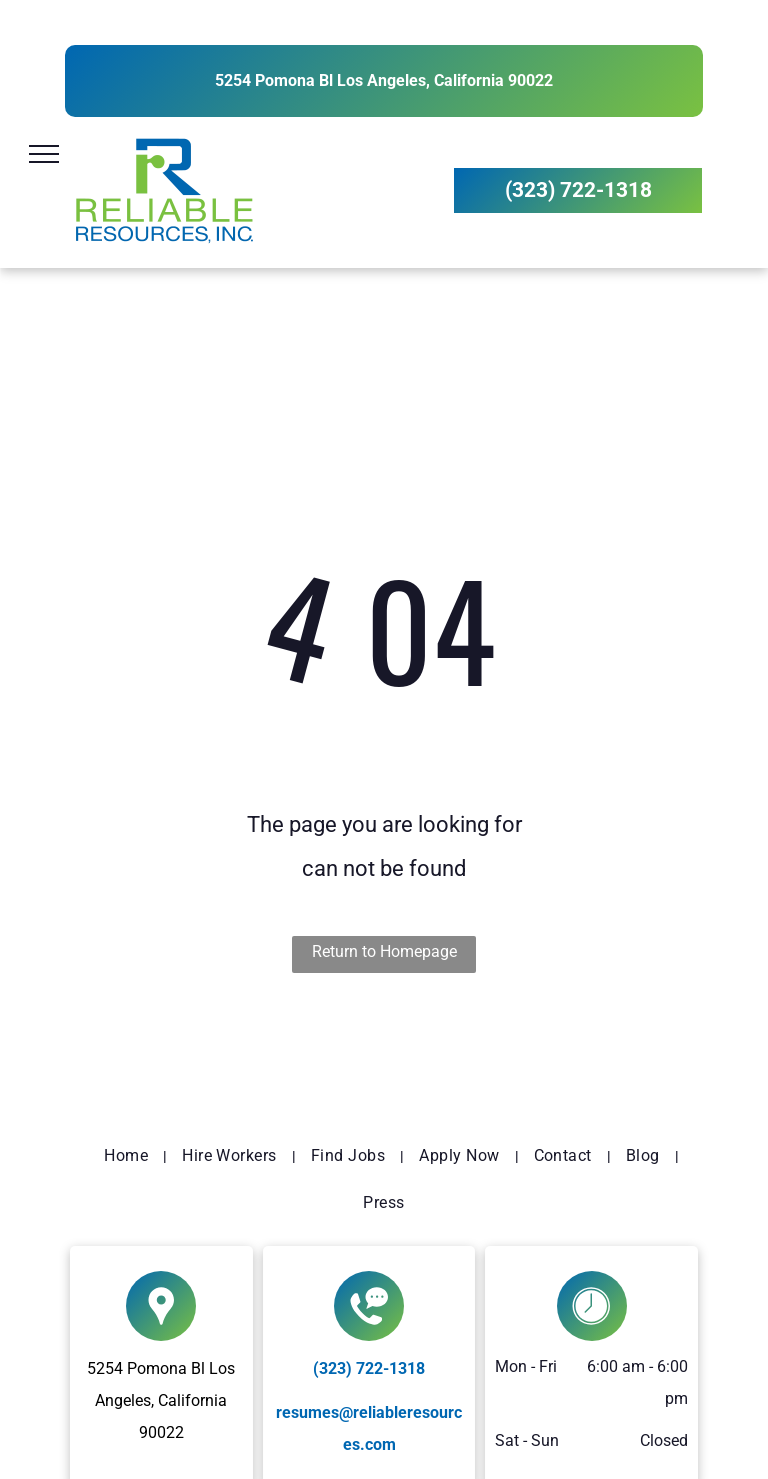  Describe the element at coordinates (369, 1368) in the screenshot. I see `(323) 722-1318` at that location.